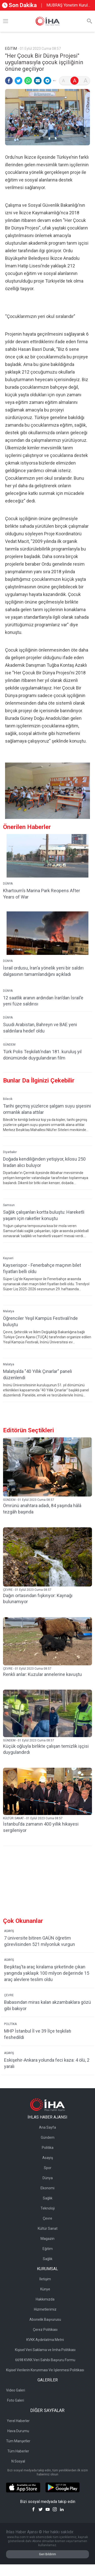 Image resolution: width=95 pixels, height=2576 pixels. What do you see at coordinates (47, 2158) in the screenshot?
I see `Asayiş` at bounding box center [47, 2158].